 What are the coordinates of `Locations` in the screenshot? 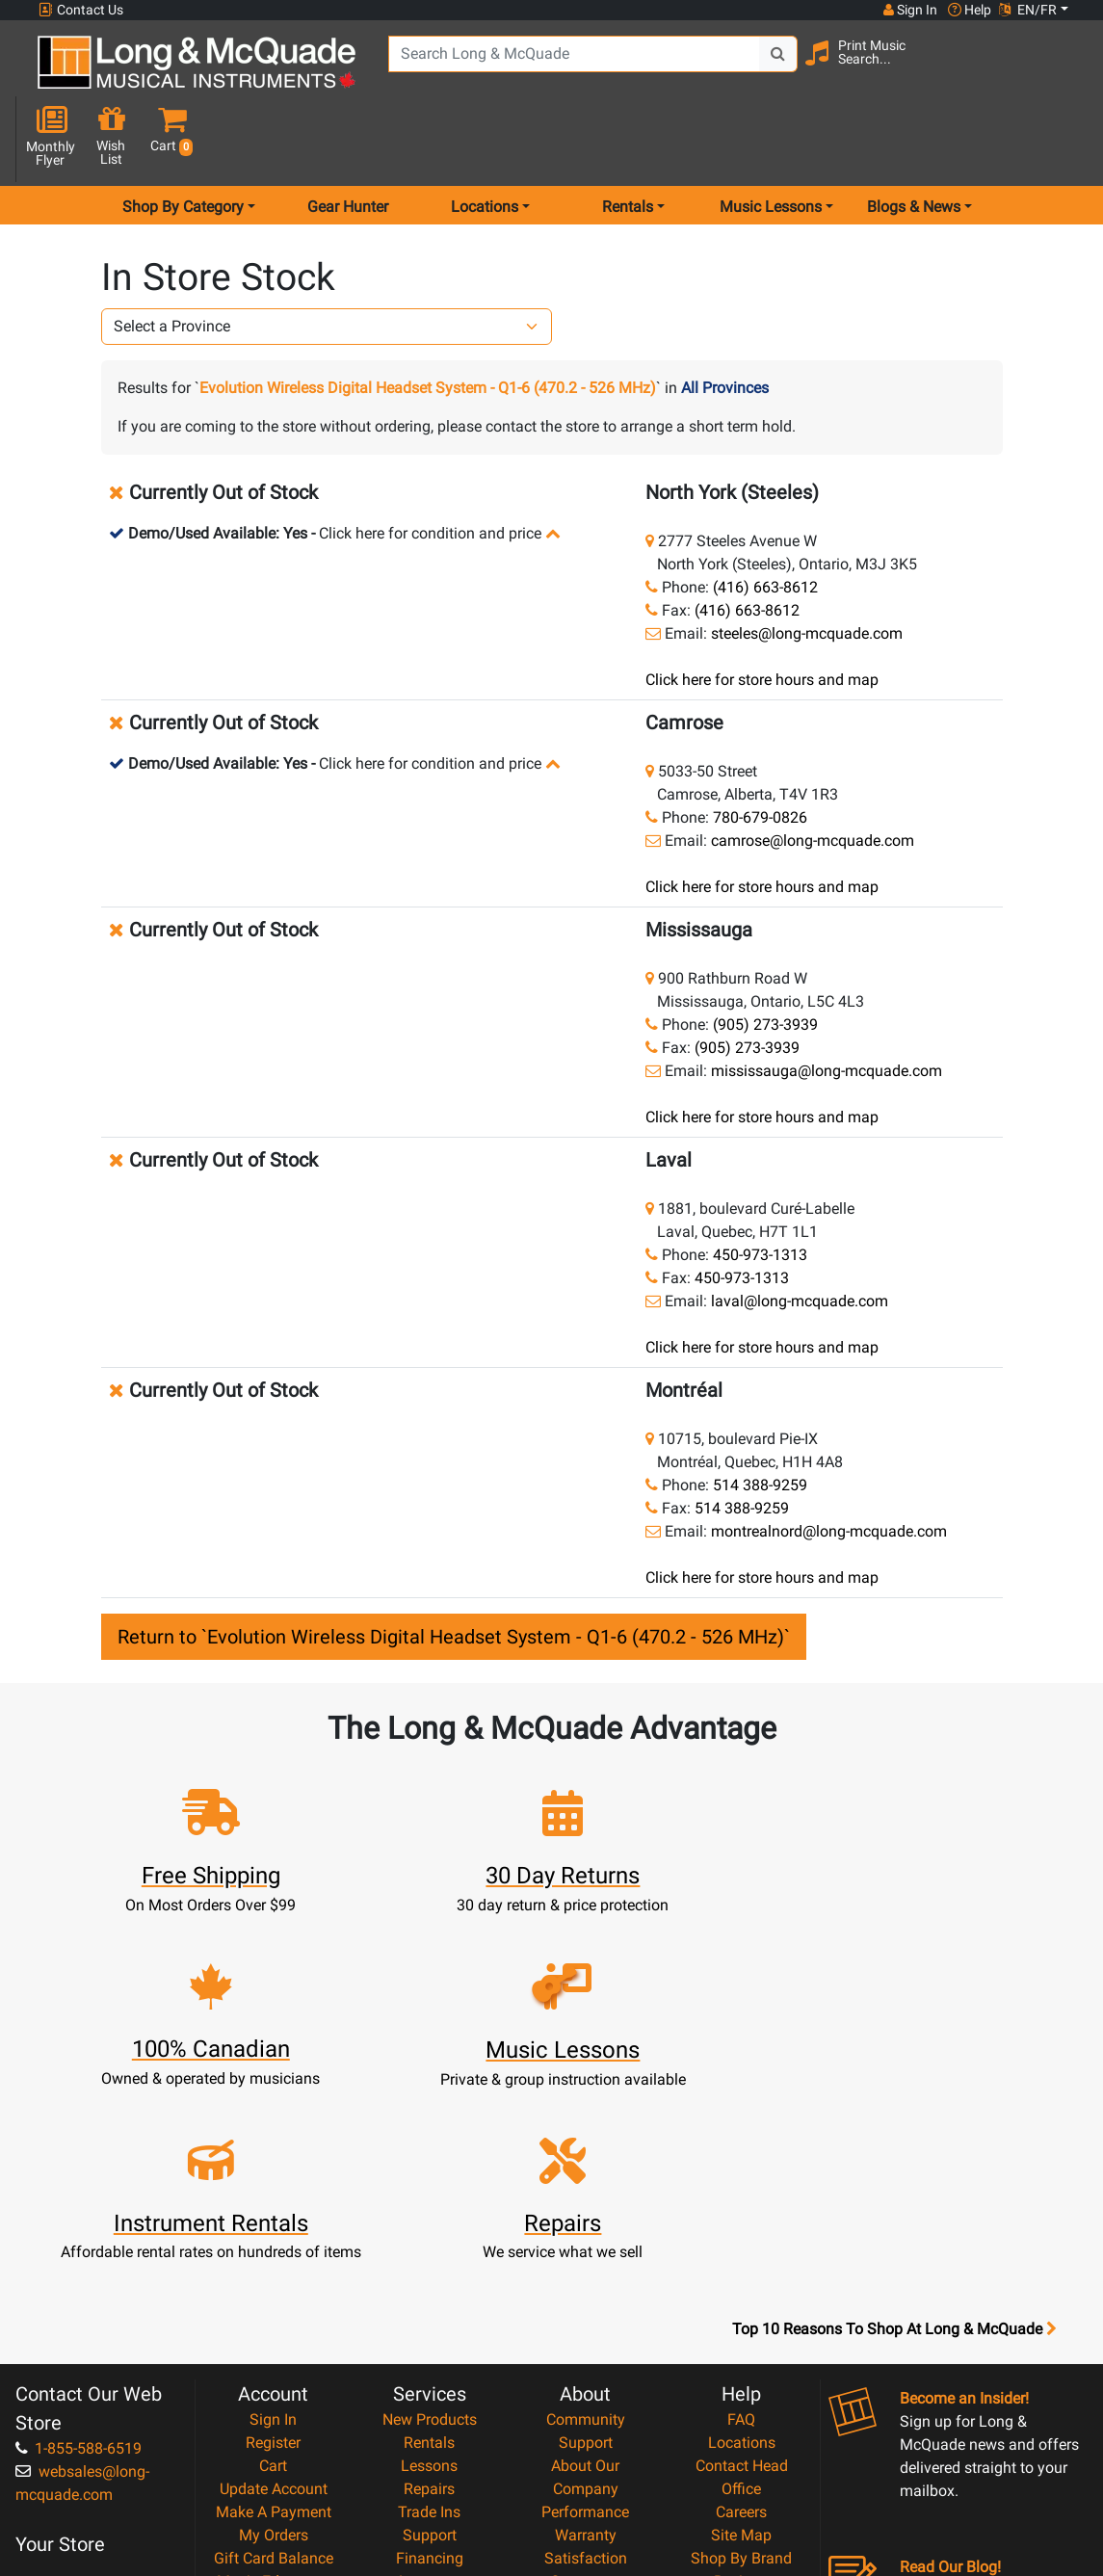 It's located at (741, 2202).